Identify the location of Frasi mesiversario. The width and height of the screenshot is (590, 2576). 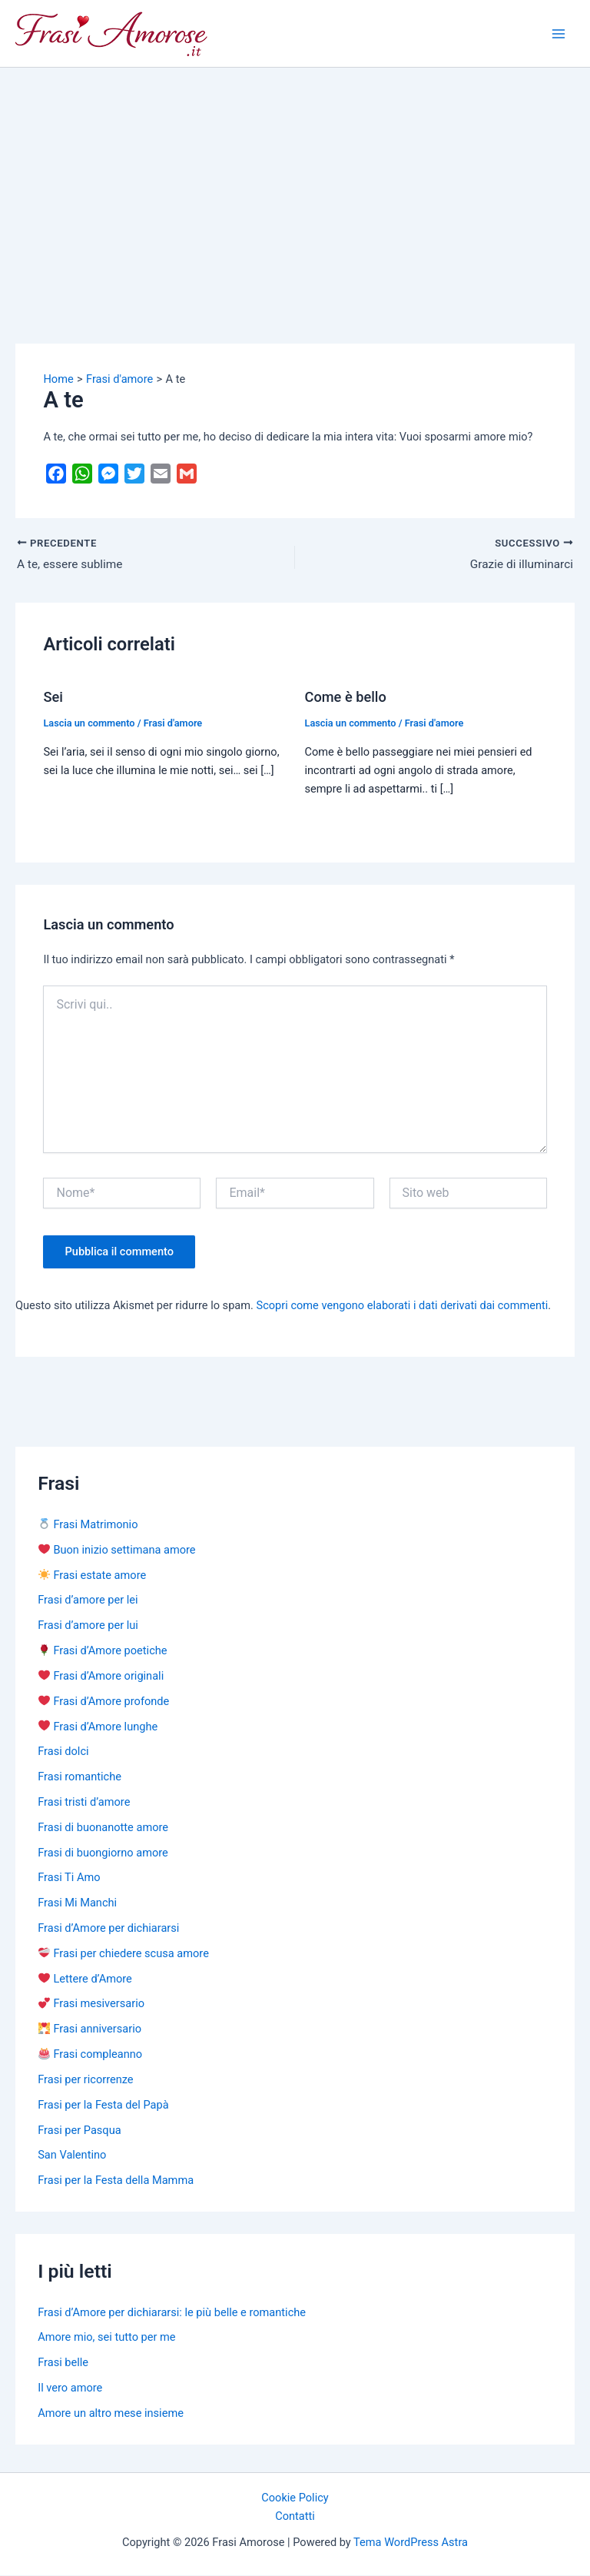
(91, 2005).